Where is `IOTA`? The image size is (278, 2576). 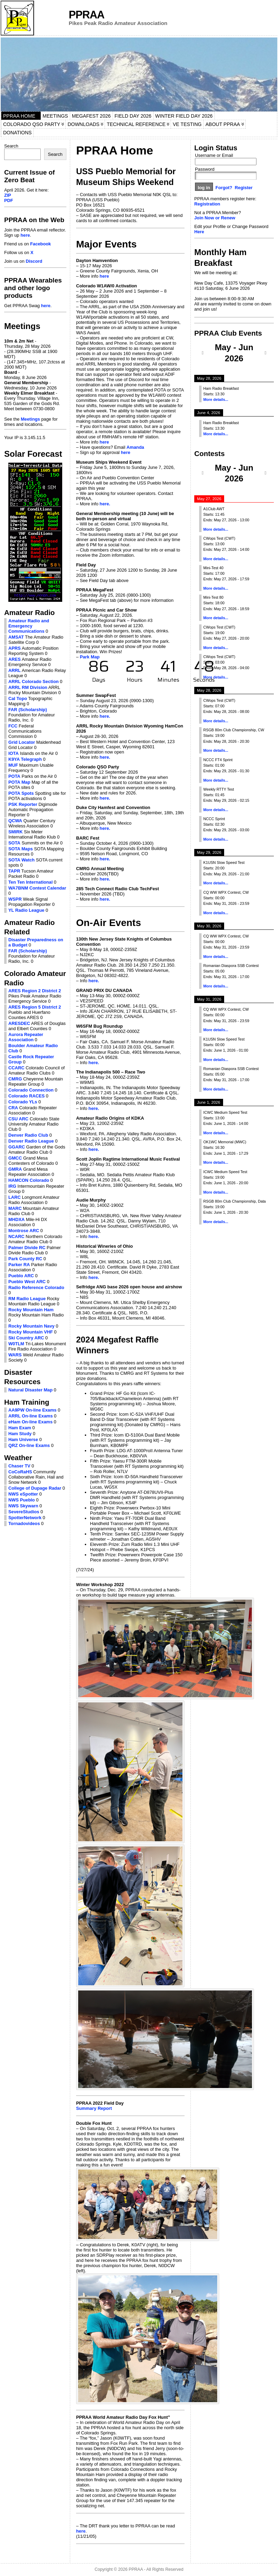
IOTA is located at coordinates (13, 753).